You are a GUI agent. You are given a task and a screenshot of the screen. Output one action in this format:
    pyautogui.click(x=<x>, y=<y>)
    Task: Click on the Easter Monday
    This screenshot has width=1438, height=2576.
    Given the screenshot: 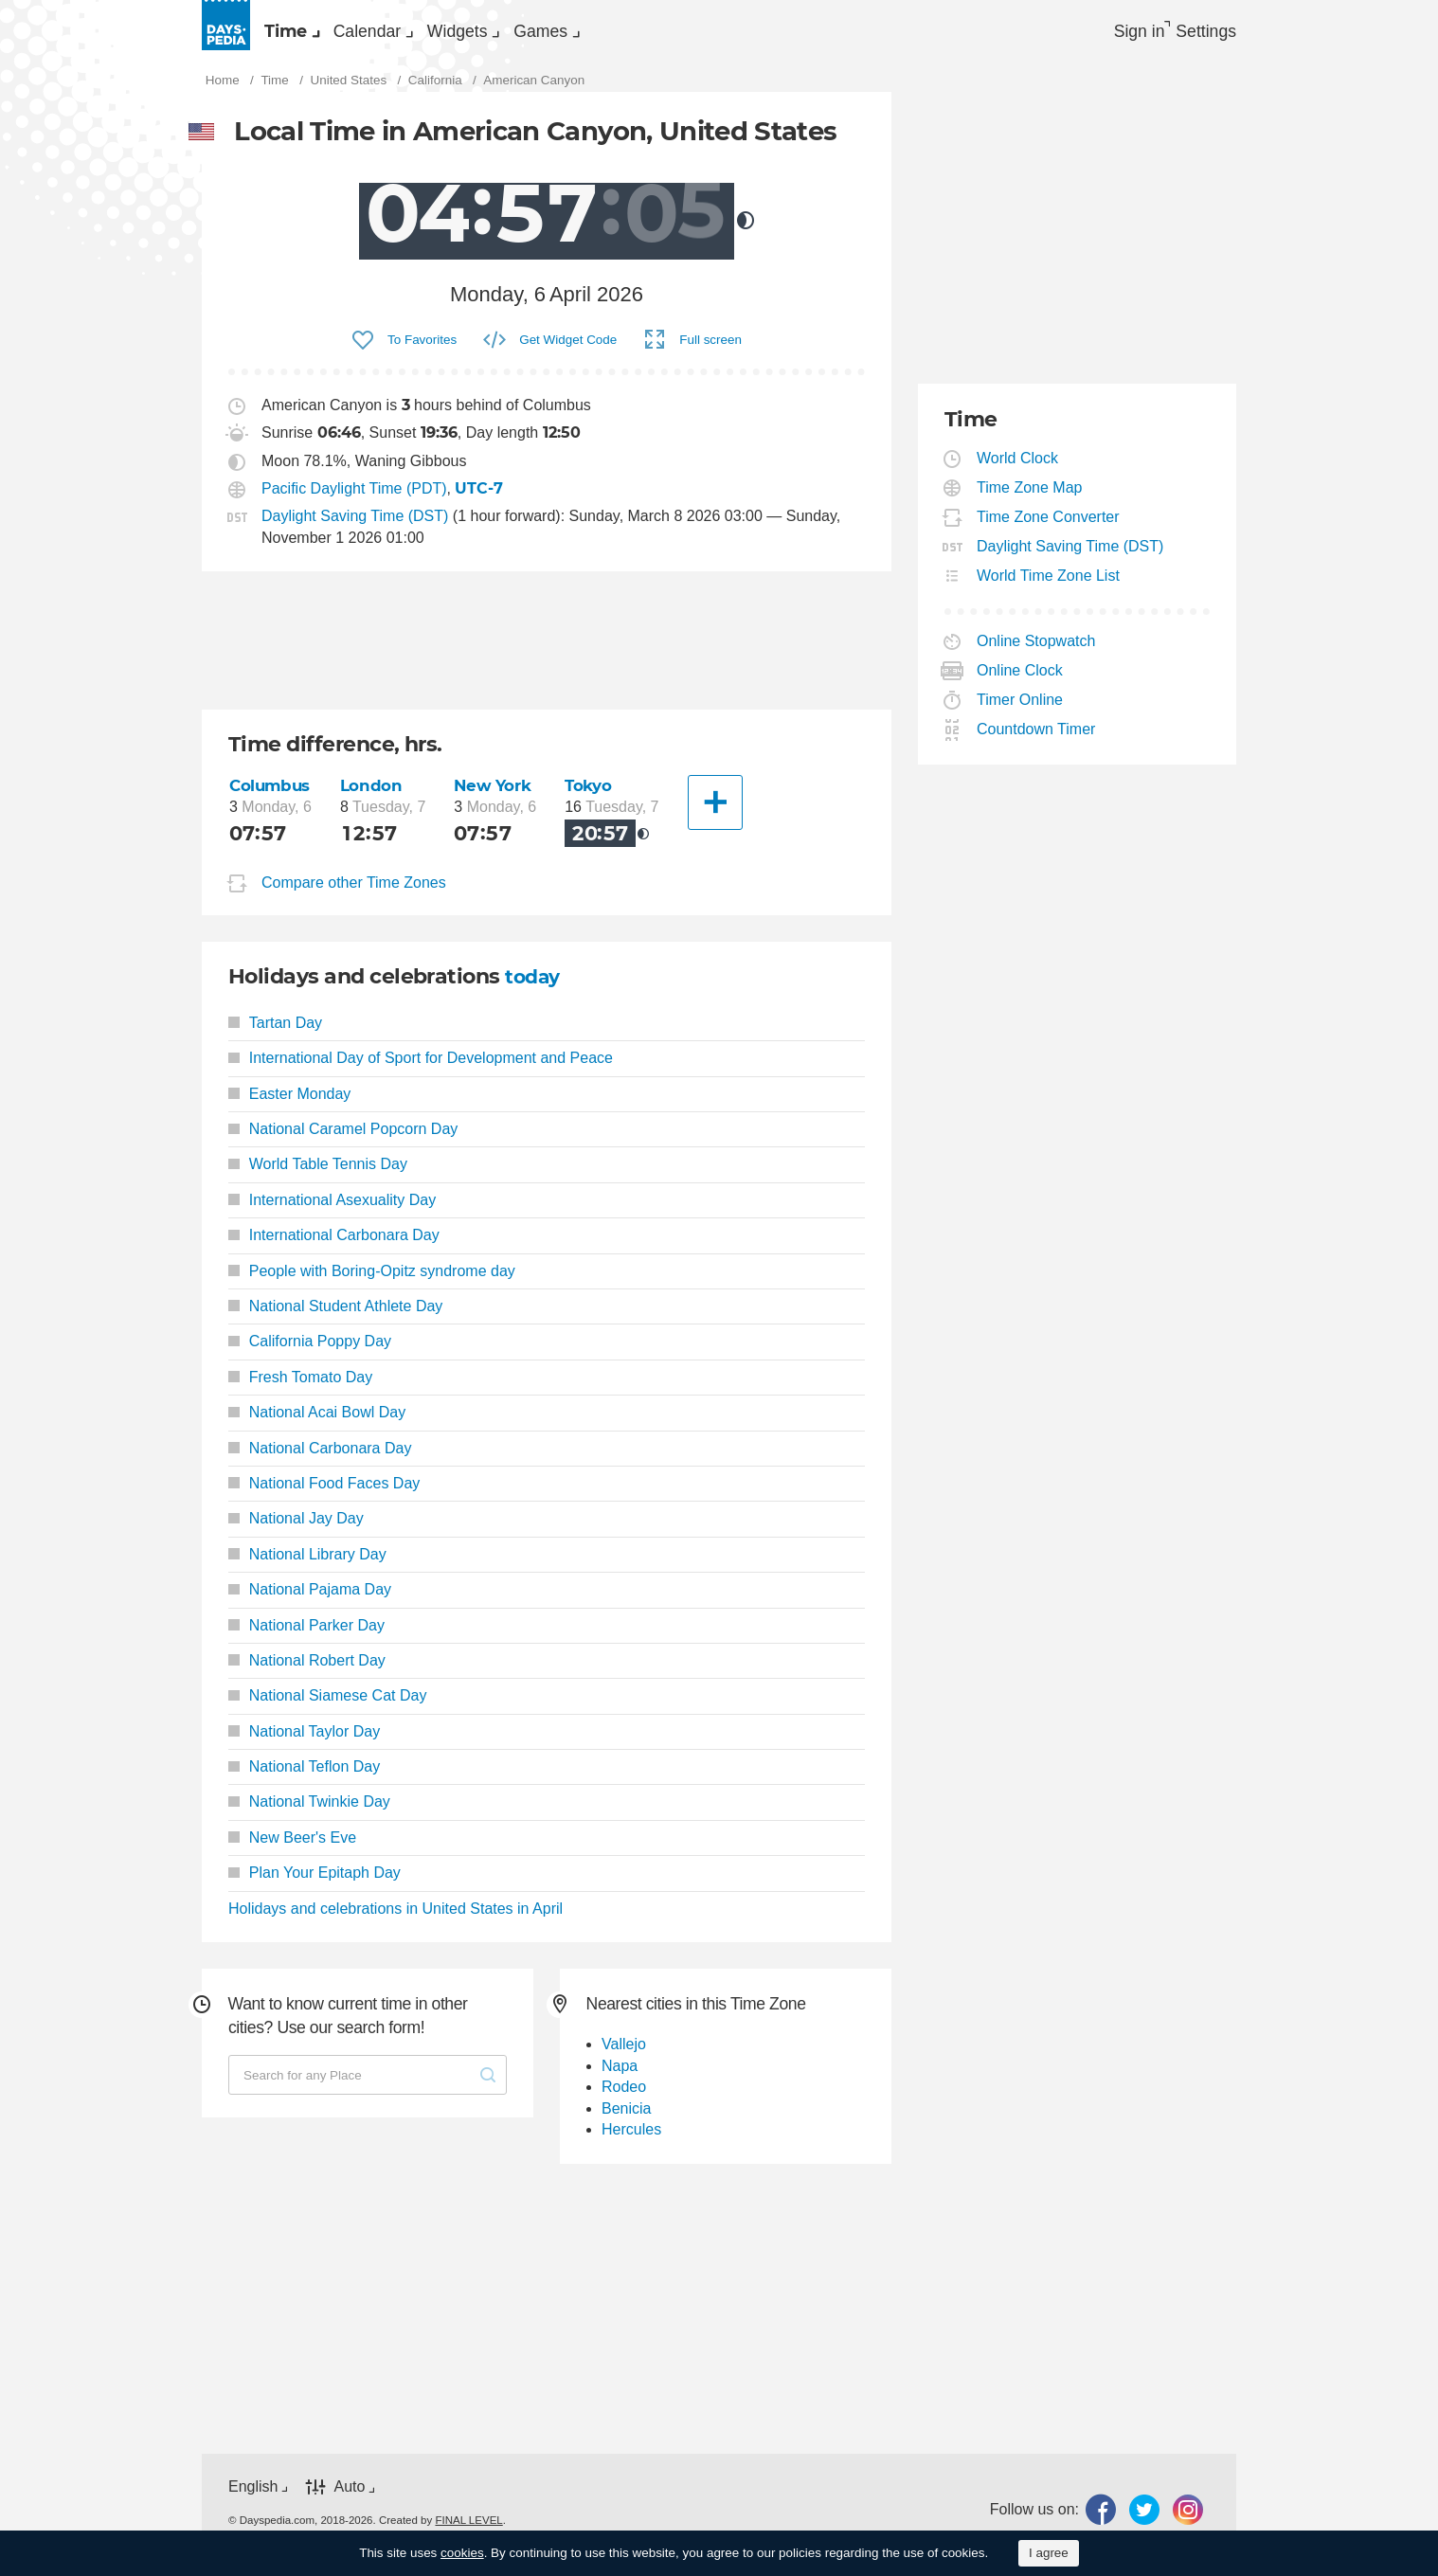 What is the action you would take?
    pyautogui.click(x=289, y=1103)
    